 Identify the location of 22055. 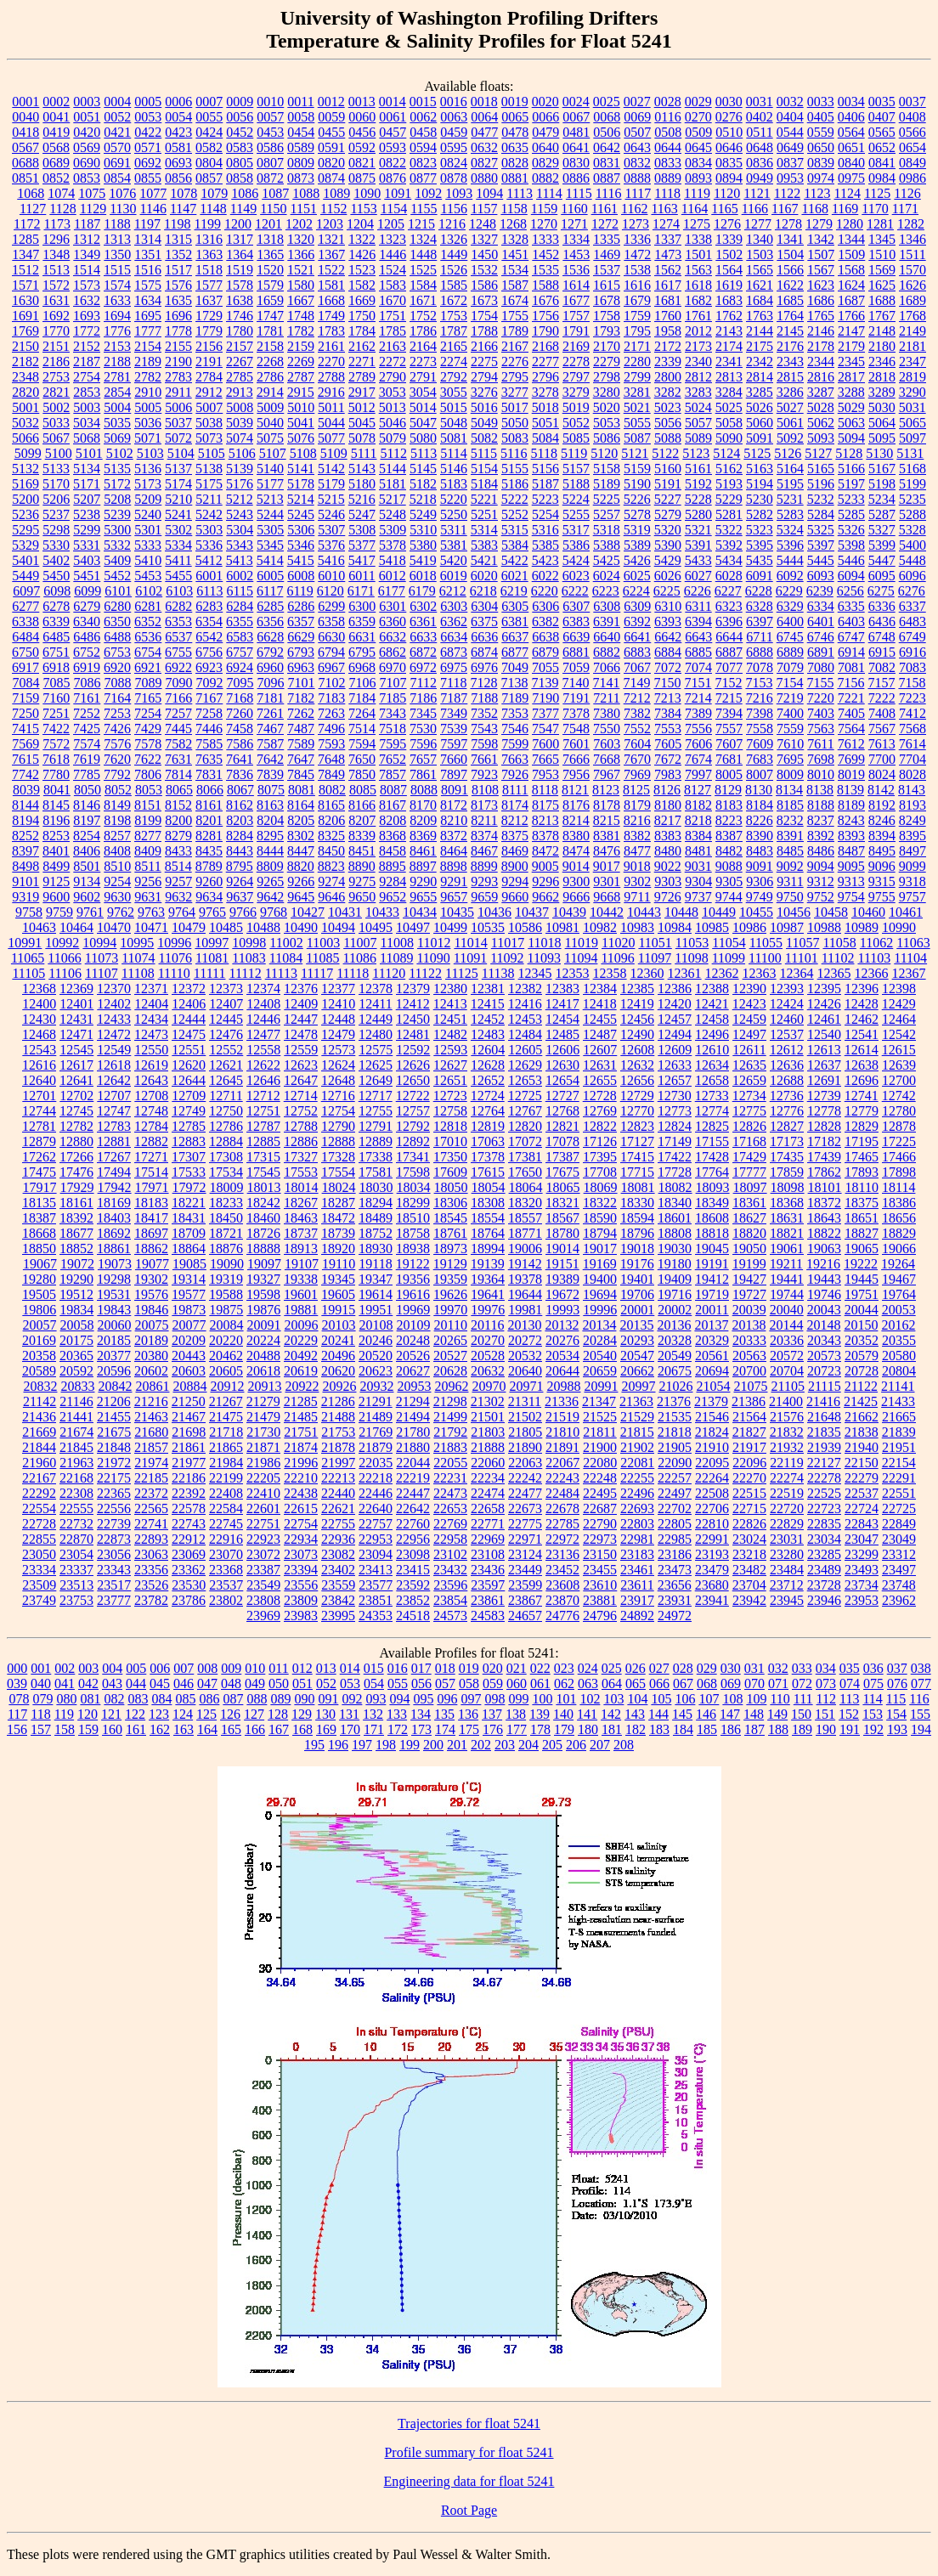
(450, 1462).